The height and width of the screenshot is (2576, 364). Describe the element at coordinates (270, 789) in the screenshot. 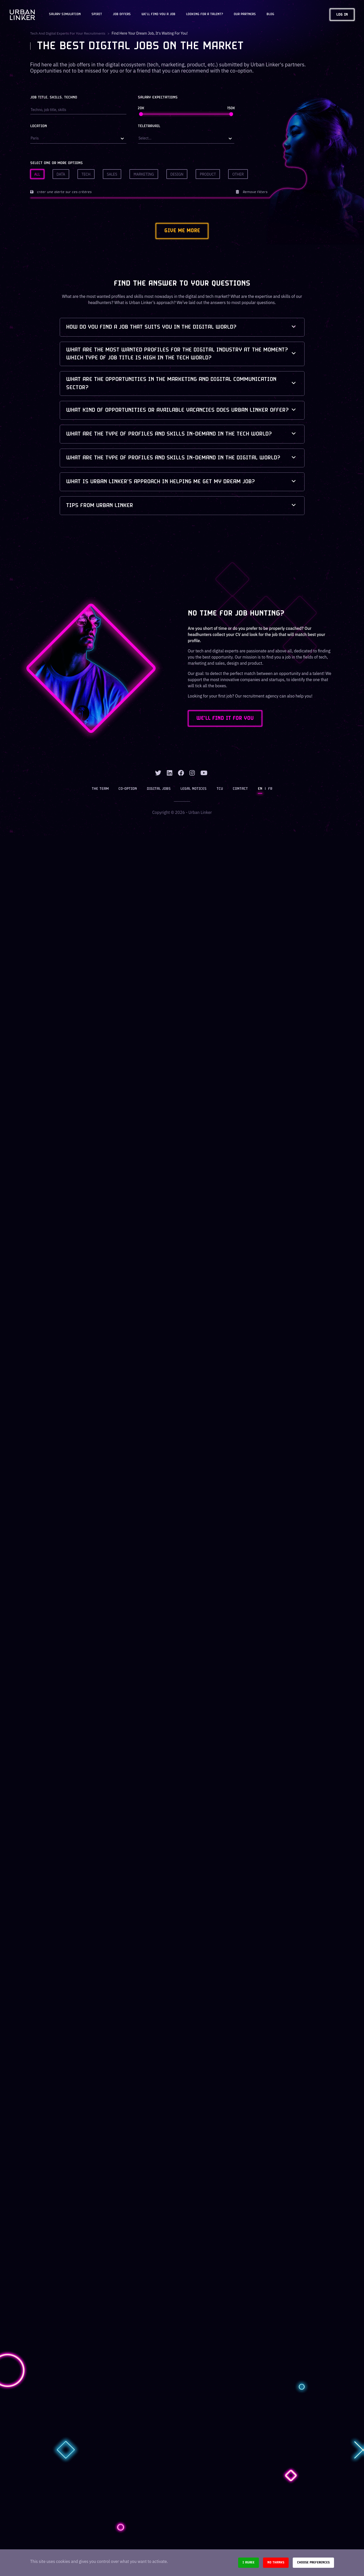

I see `FR` at that location.